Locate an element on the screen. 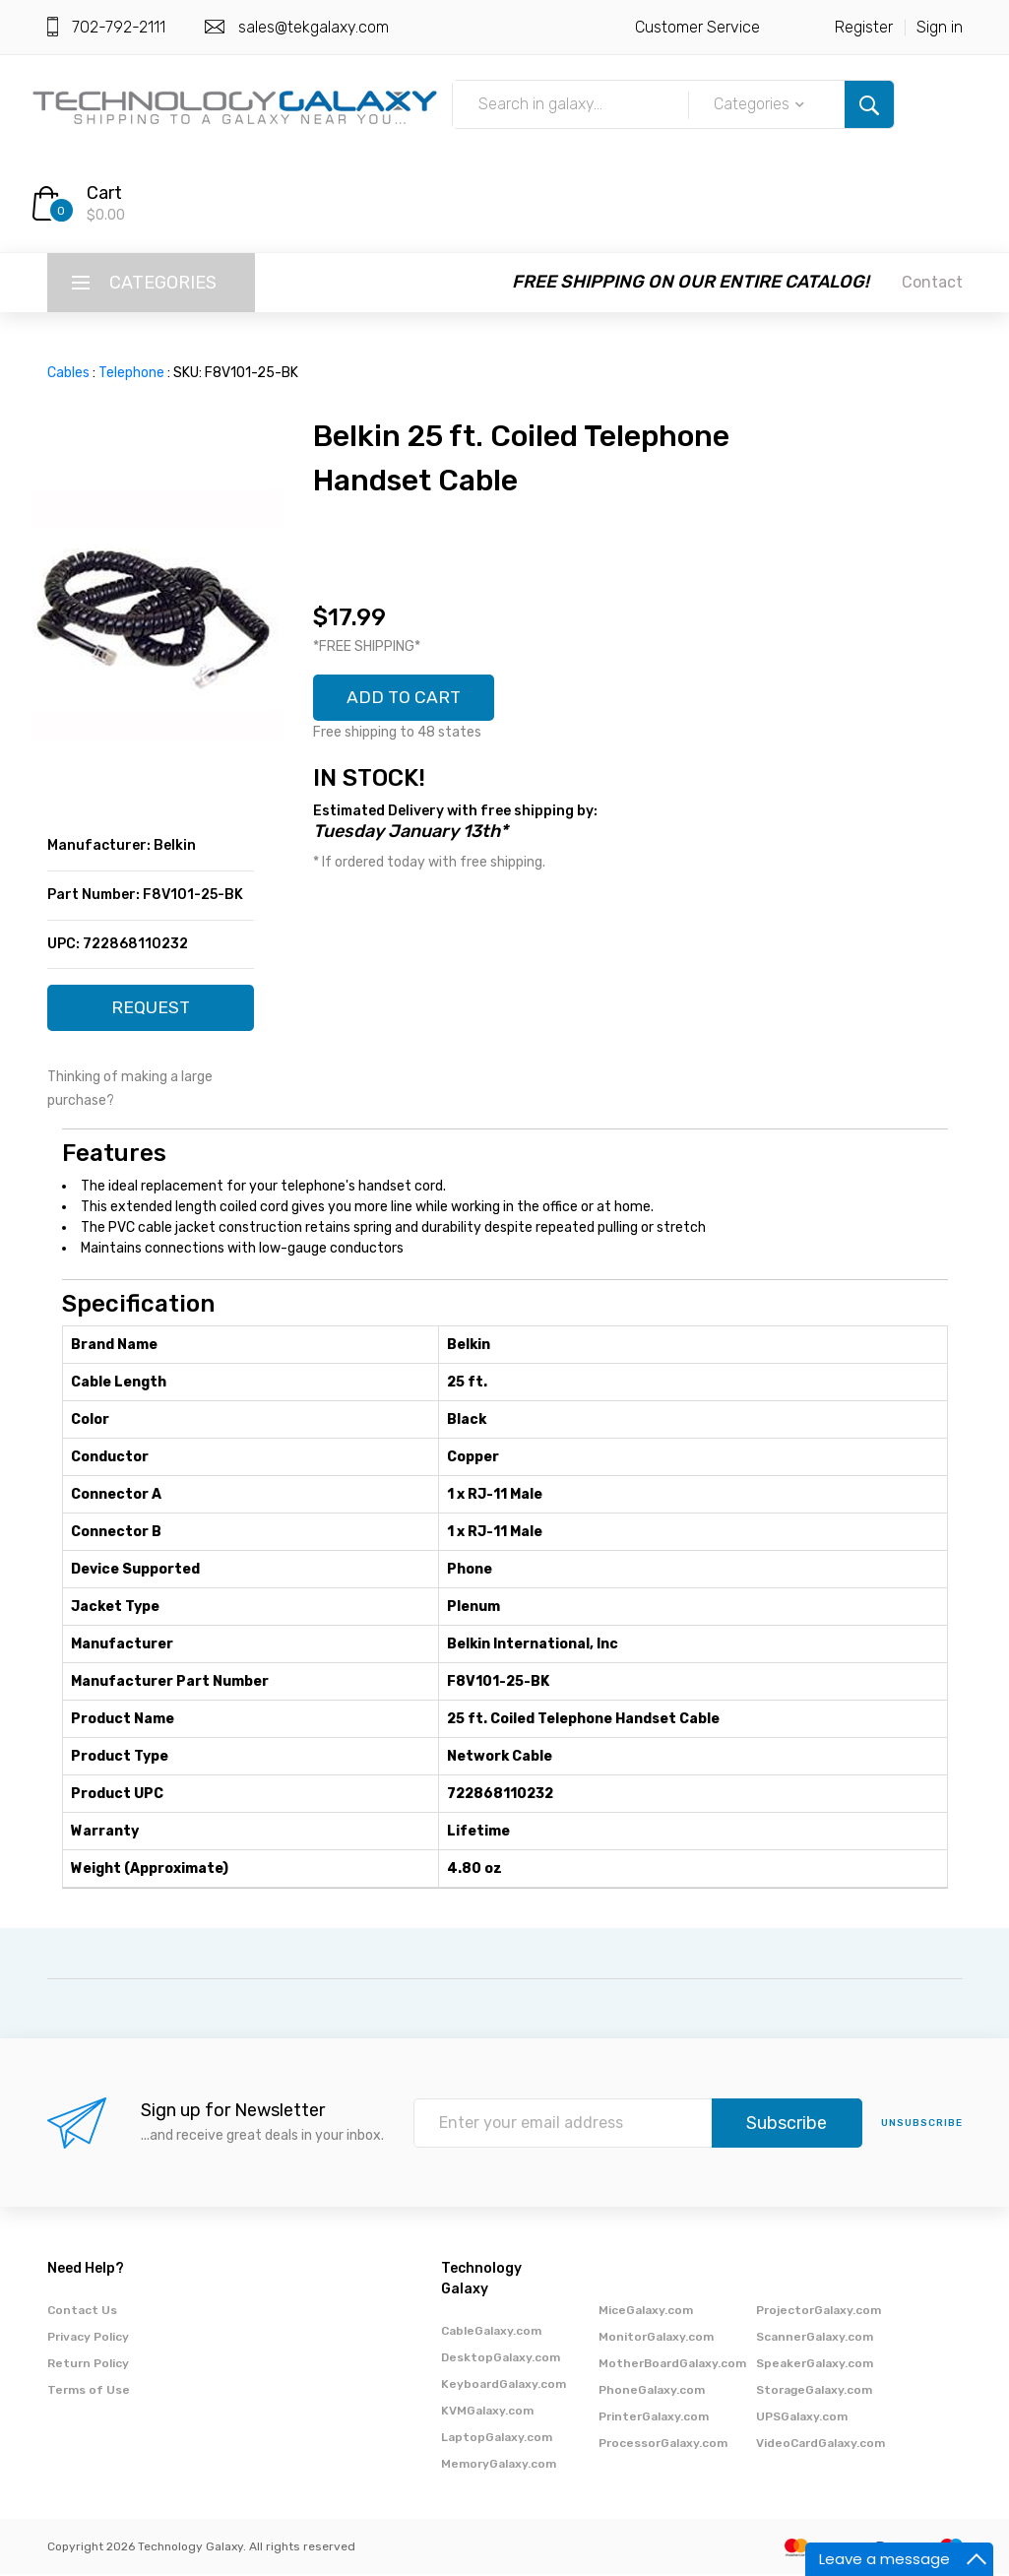 This screenshot has height=2576, width=1009. VideoCardGalaxy.com is located at coordinates (820, 2445).